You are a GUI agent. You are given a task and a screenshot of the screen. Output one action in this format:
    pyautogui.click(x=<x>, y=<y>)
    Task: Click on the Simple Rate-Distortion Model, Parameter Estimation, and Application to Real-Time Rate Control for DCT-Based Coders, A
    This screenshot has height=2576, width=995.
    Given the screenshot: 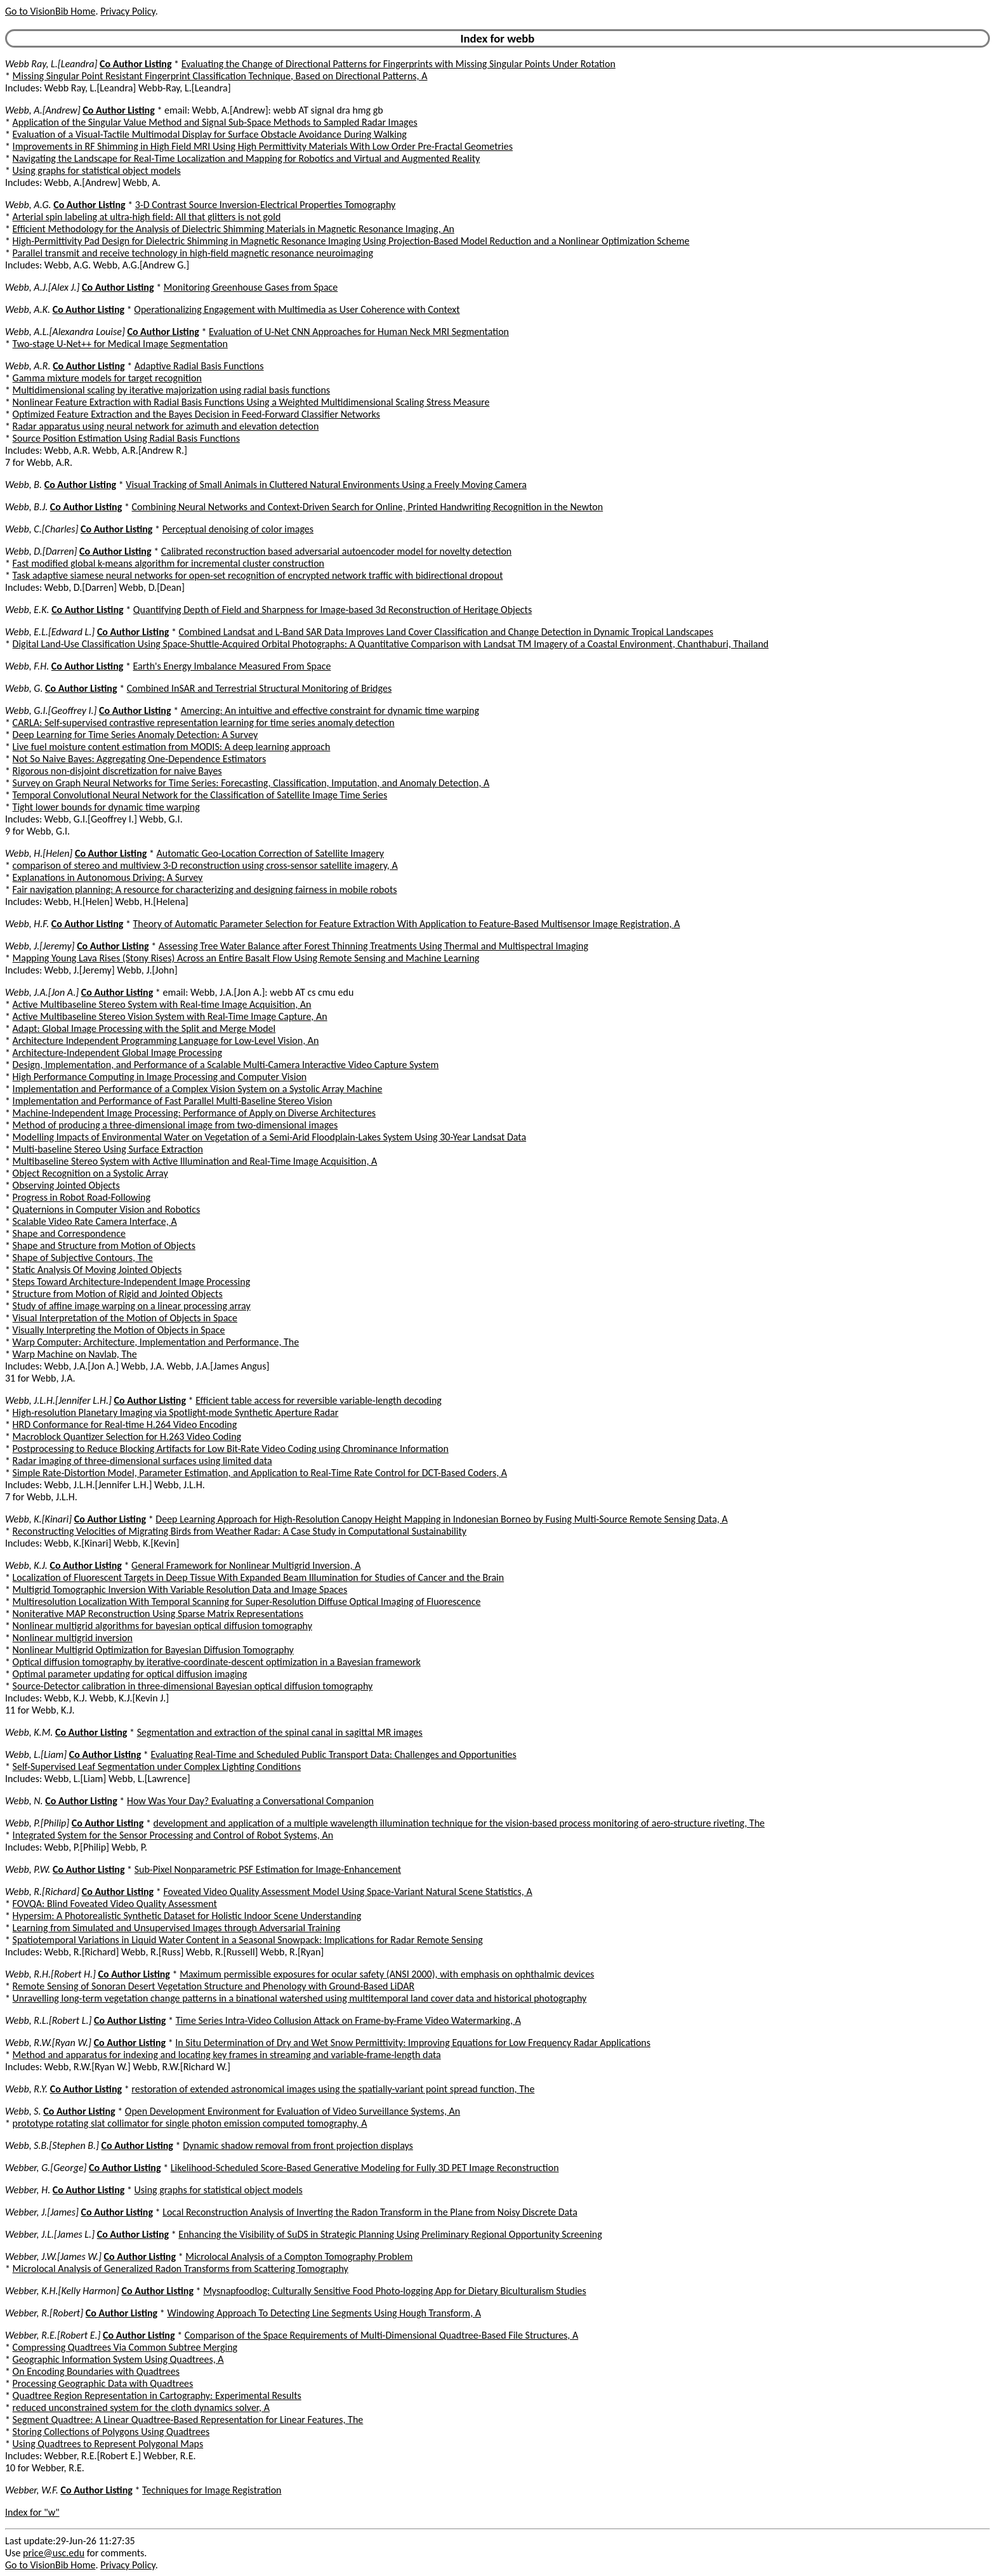 What is the action you would take?
    pyautogui.click(x=260, y=1473)
    